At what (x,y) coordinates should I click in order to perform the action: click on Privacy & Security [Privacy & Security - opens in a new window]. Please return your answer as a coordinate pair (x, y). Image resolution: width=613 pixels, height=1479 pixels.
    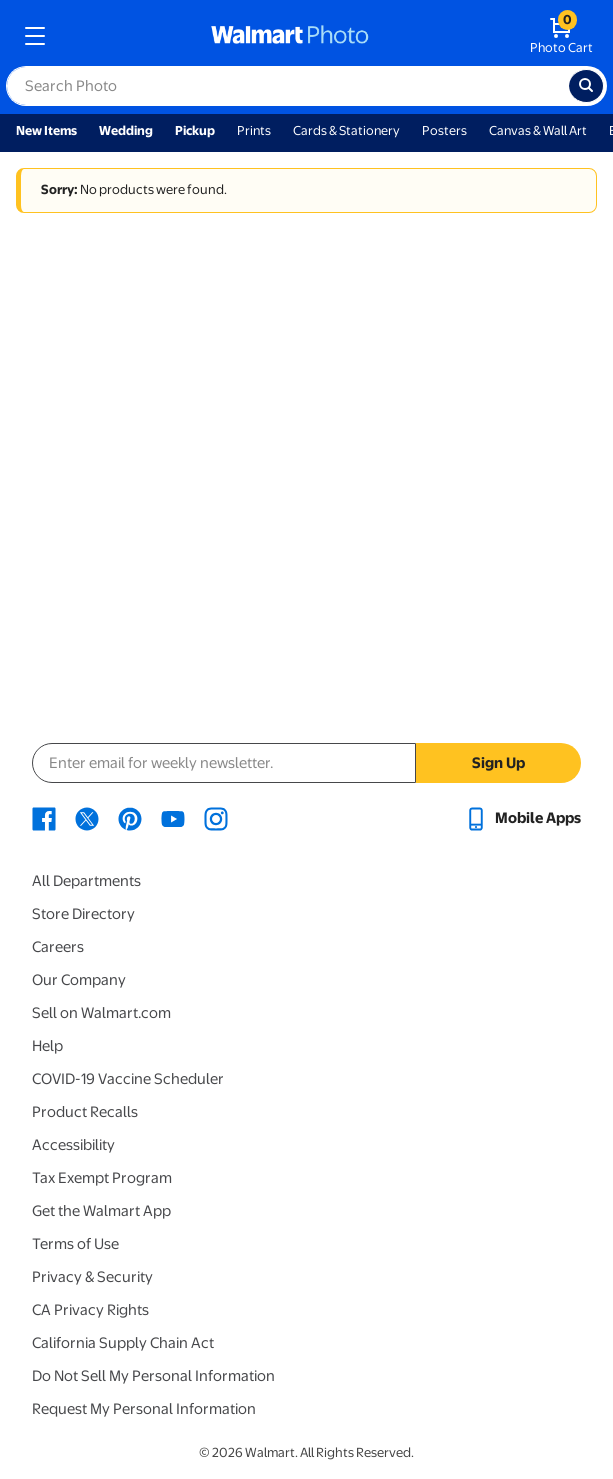
    Looking at the image, I should click on (92, 1277).